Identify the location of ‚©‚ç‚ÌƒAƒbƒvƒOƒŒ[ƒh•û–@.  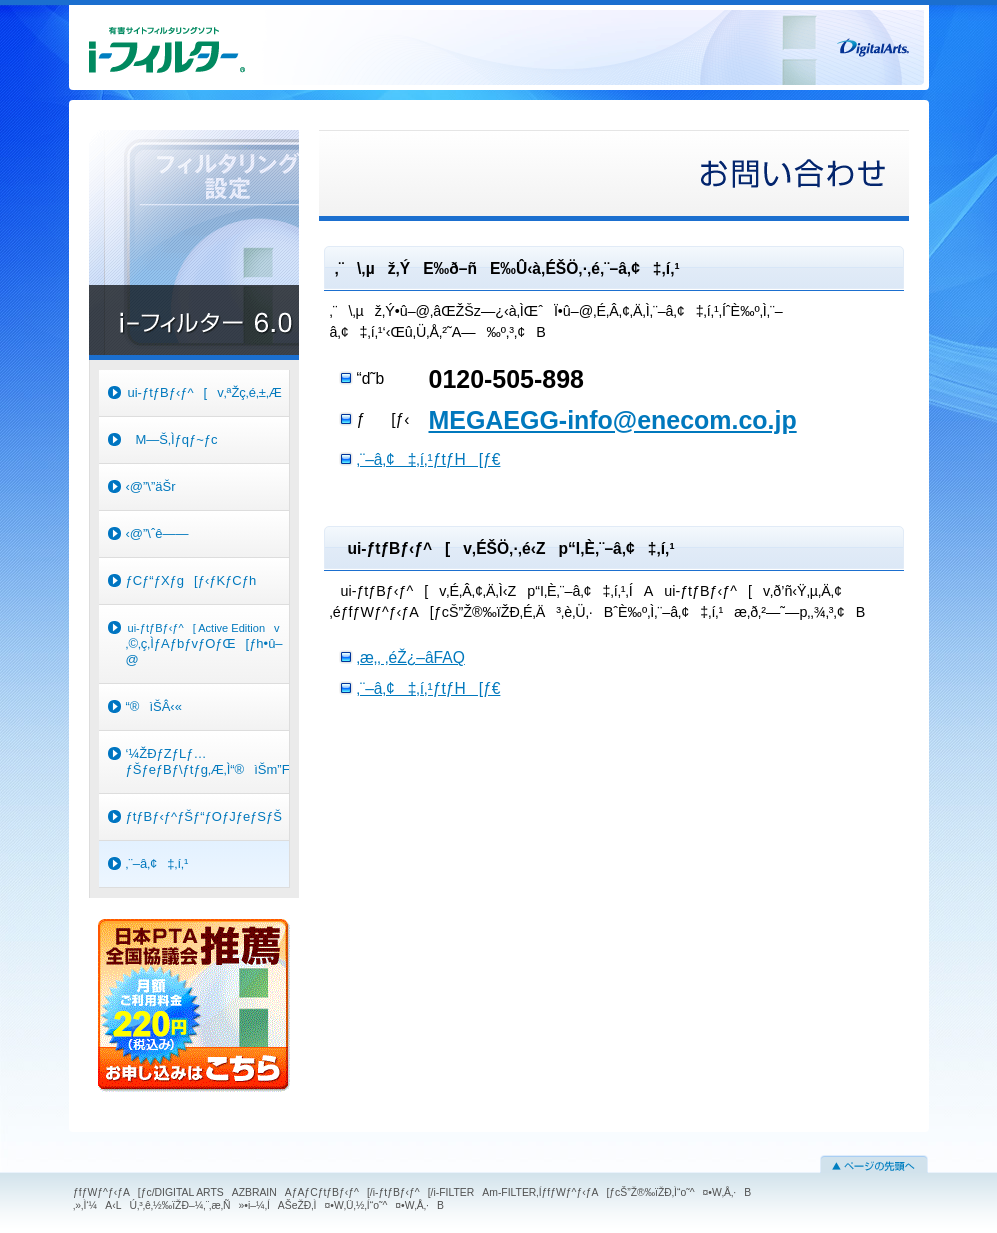
(201, 644).